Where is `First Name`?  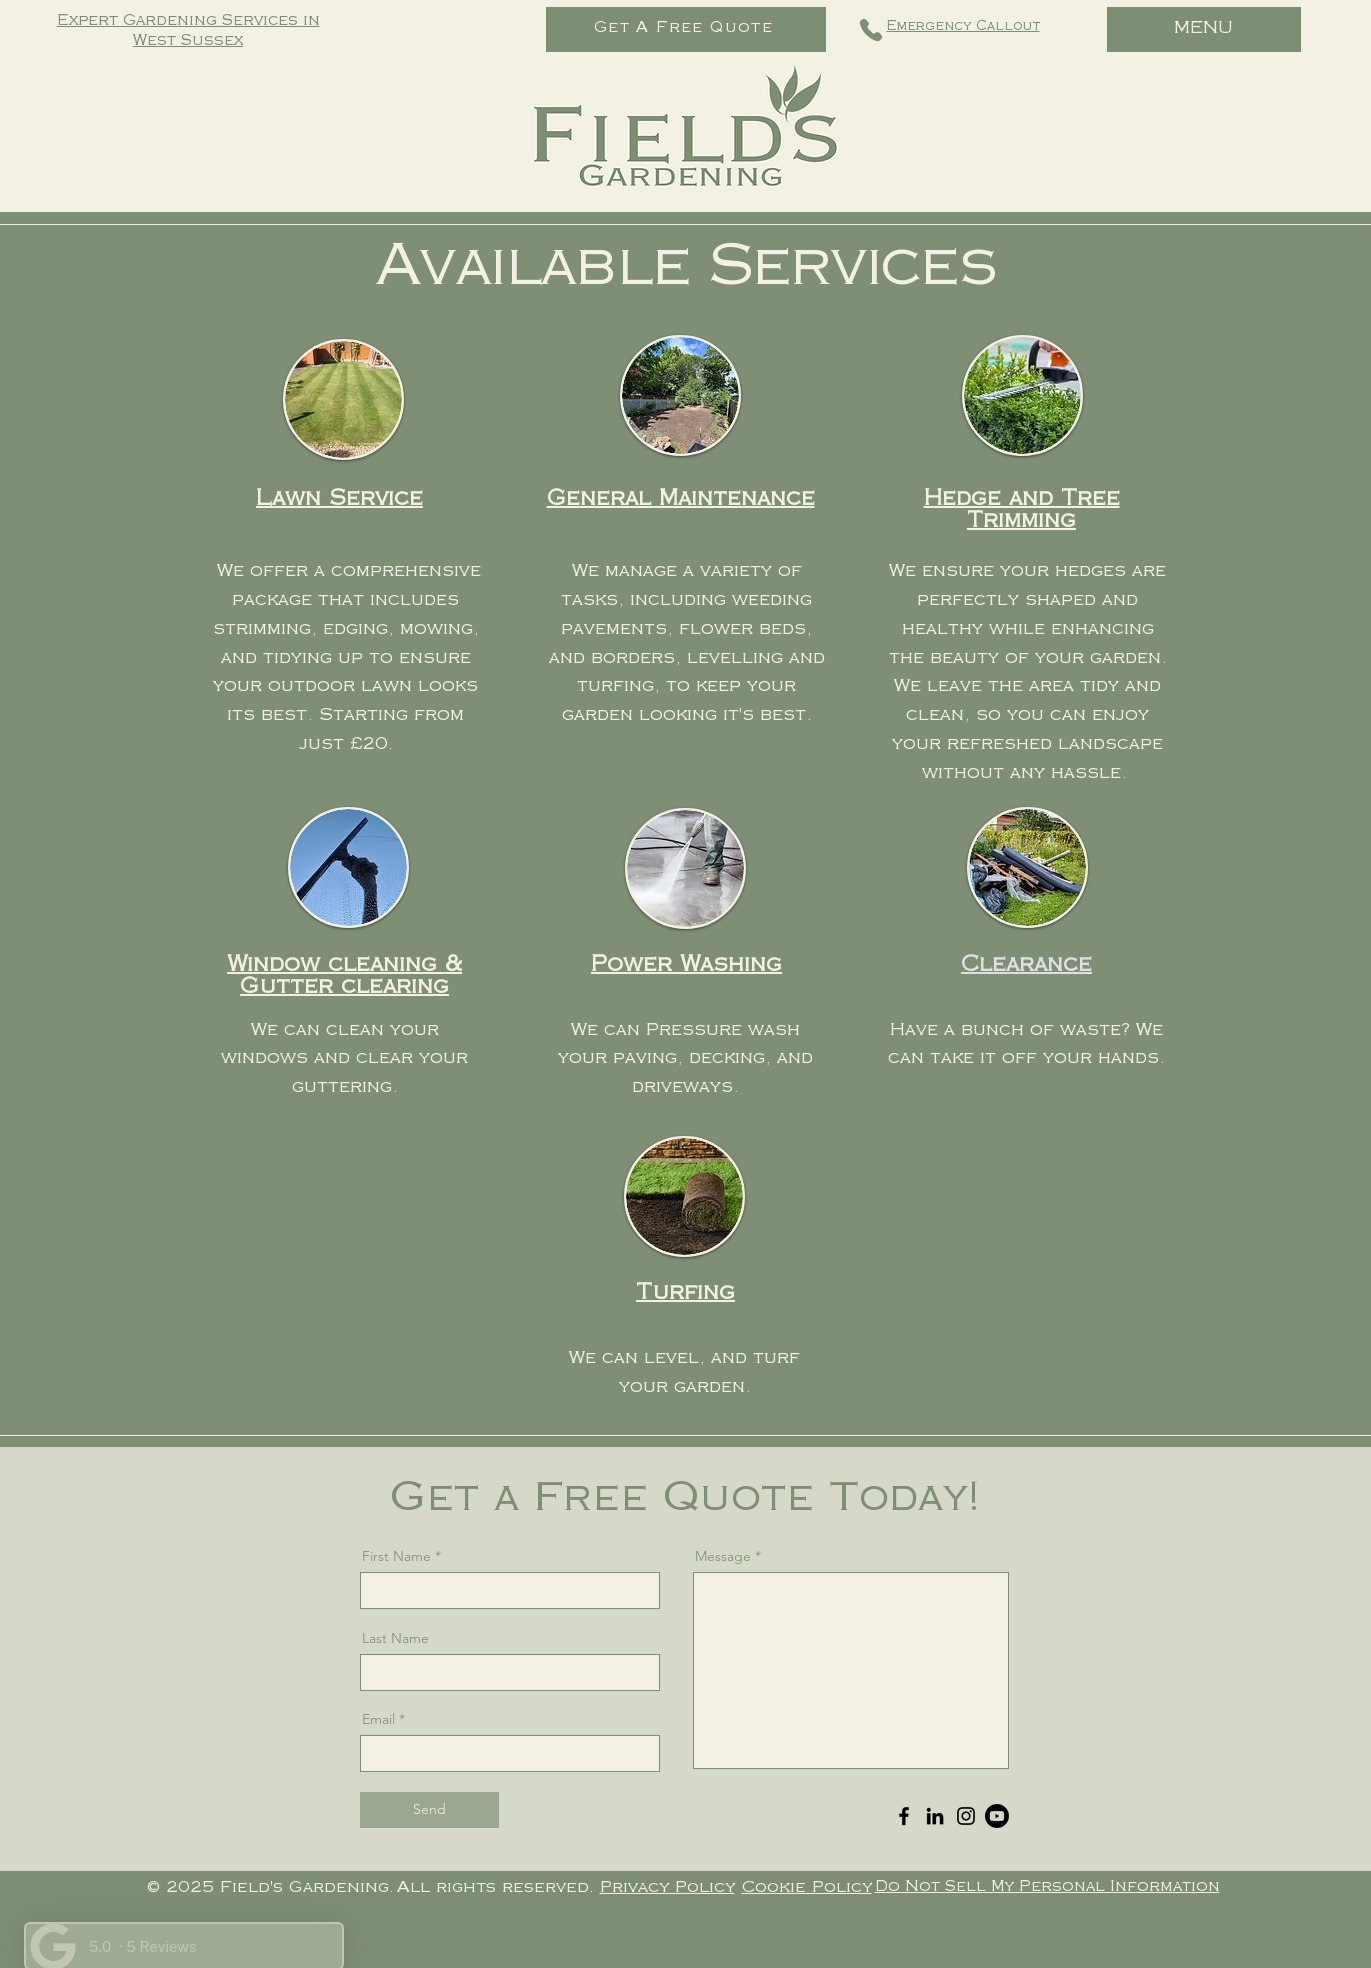
First Name is located at coordinates (396, 1556).